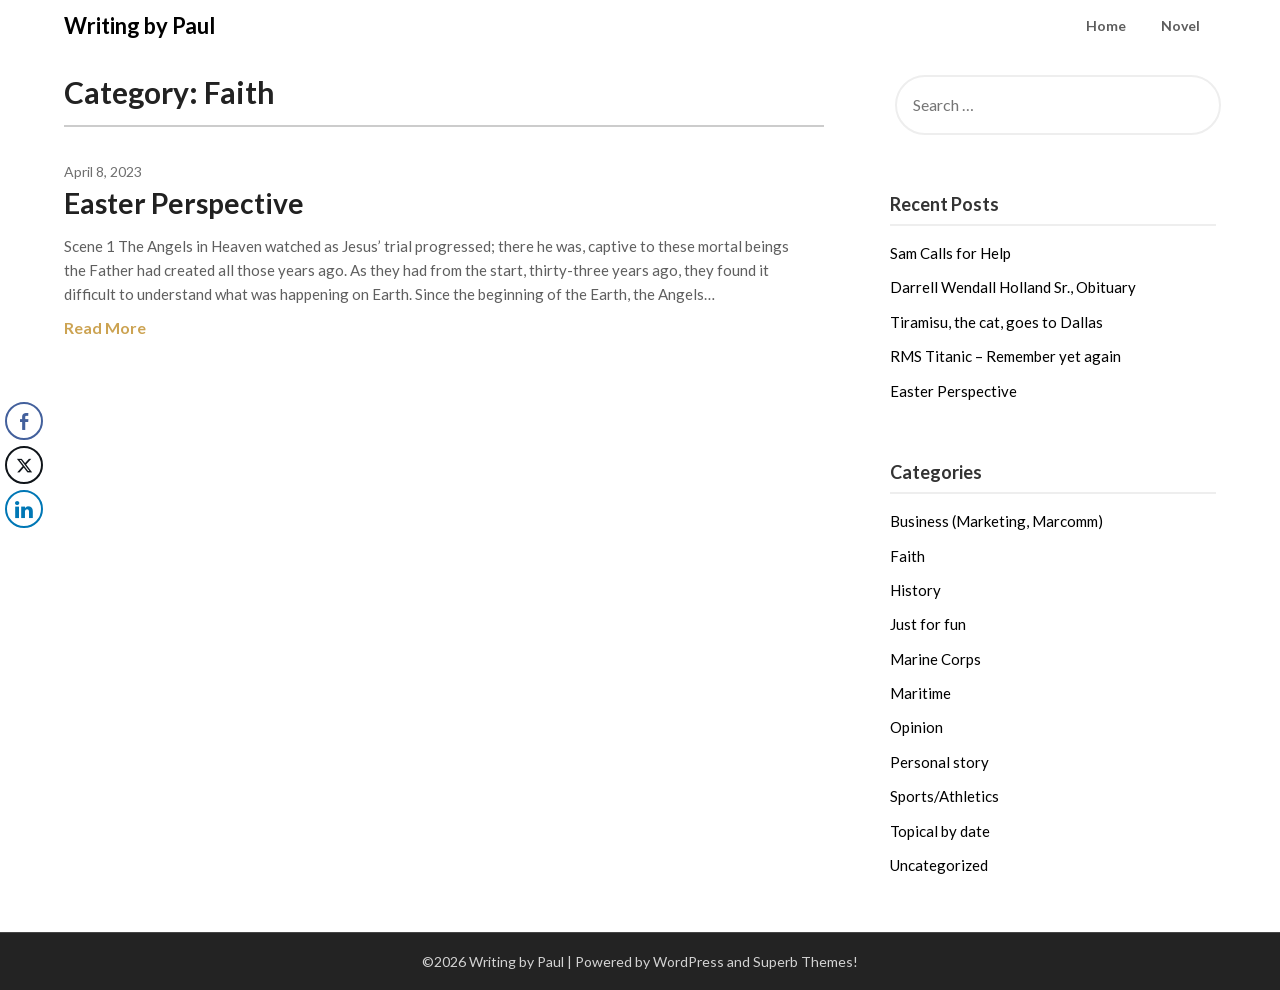  What do you see at coordinates (1013, 287) in the screenshot?
I see `Darrell Wendall Holland Sr., Obituary` at bounding box center [1013, 287].